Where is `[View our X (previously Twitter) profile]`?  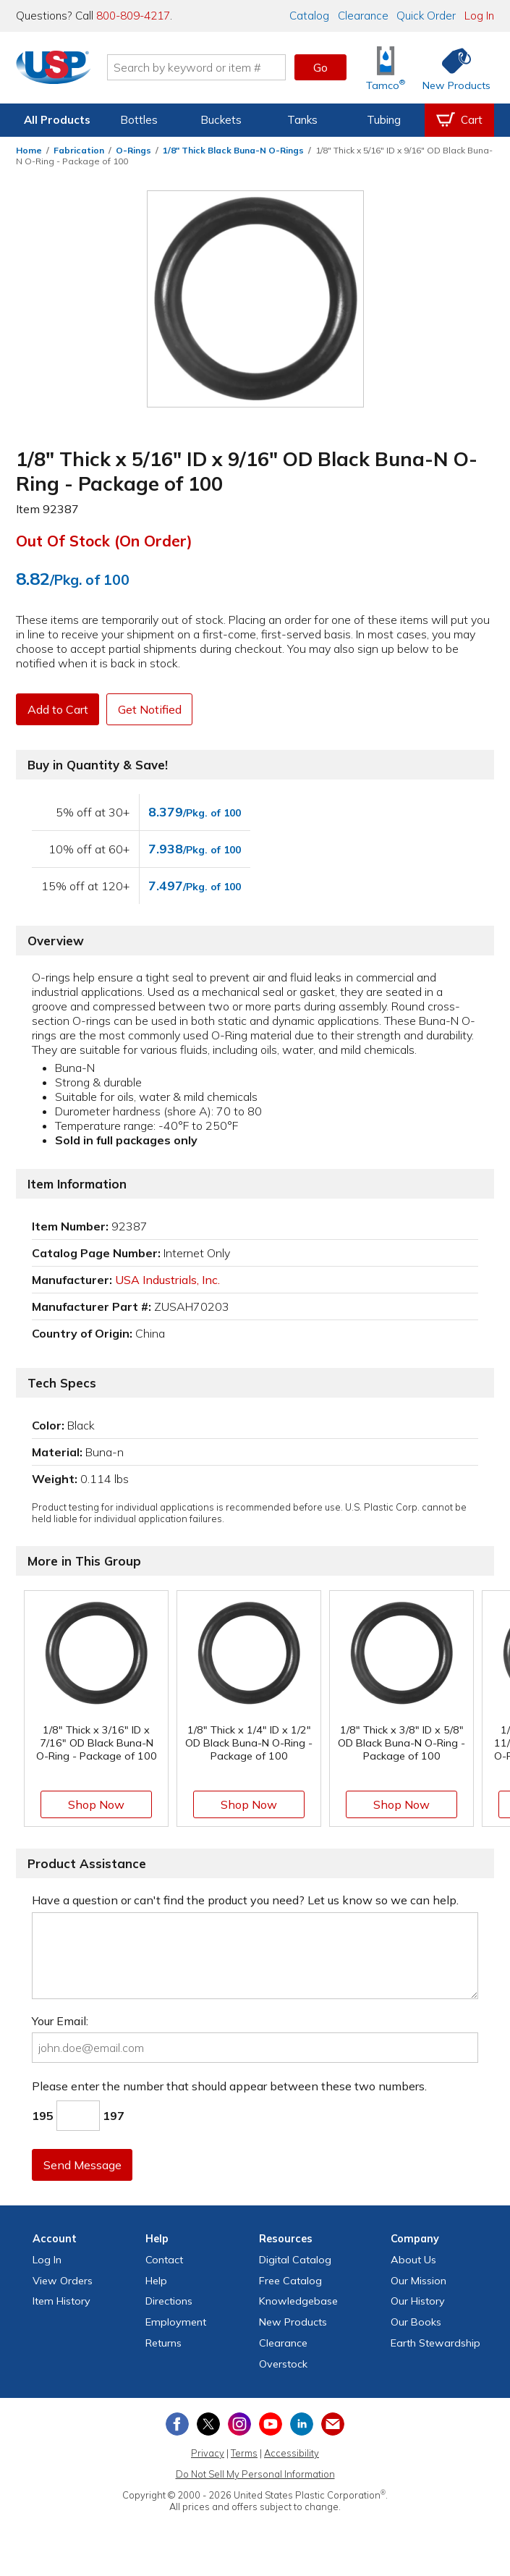
[View our X (previously Twitter) profile] is located at coordinates (208, 2424).